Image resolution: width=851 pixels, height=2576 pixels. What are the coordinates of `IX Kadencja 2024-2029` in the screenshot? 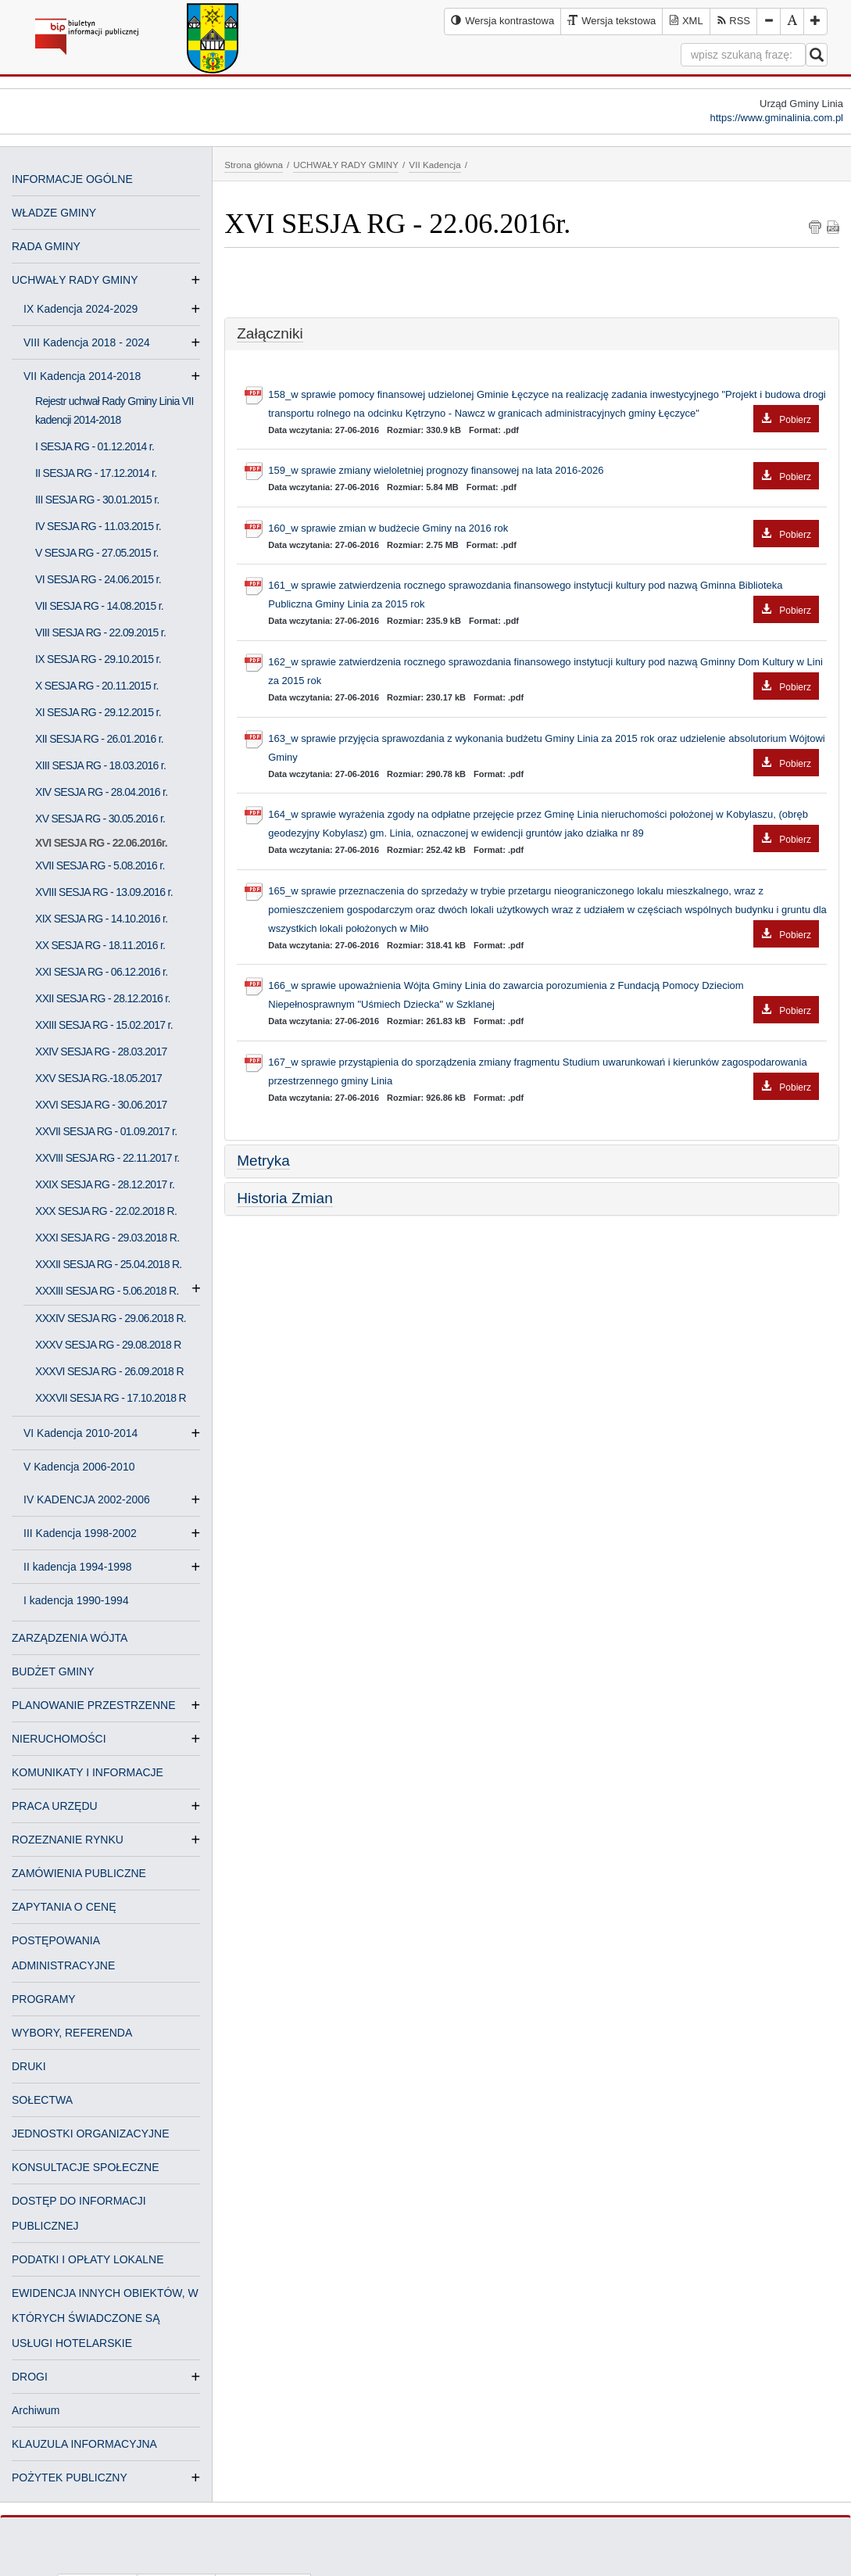 It's located at (86, 308).